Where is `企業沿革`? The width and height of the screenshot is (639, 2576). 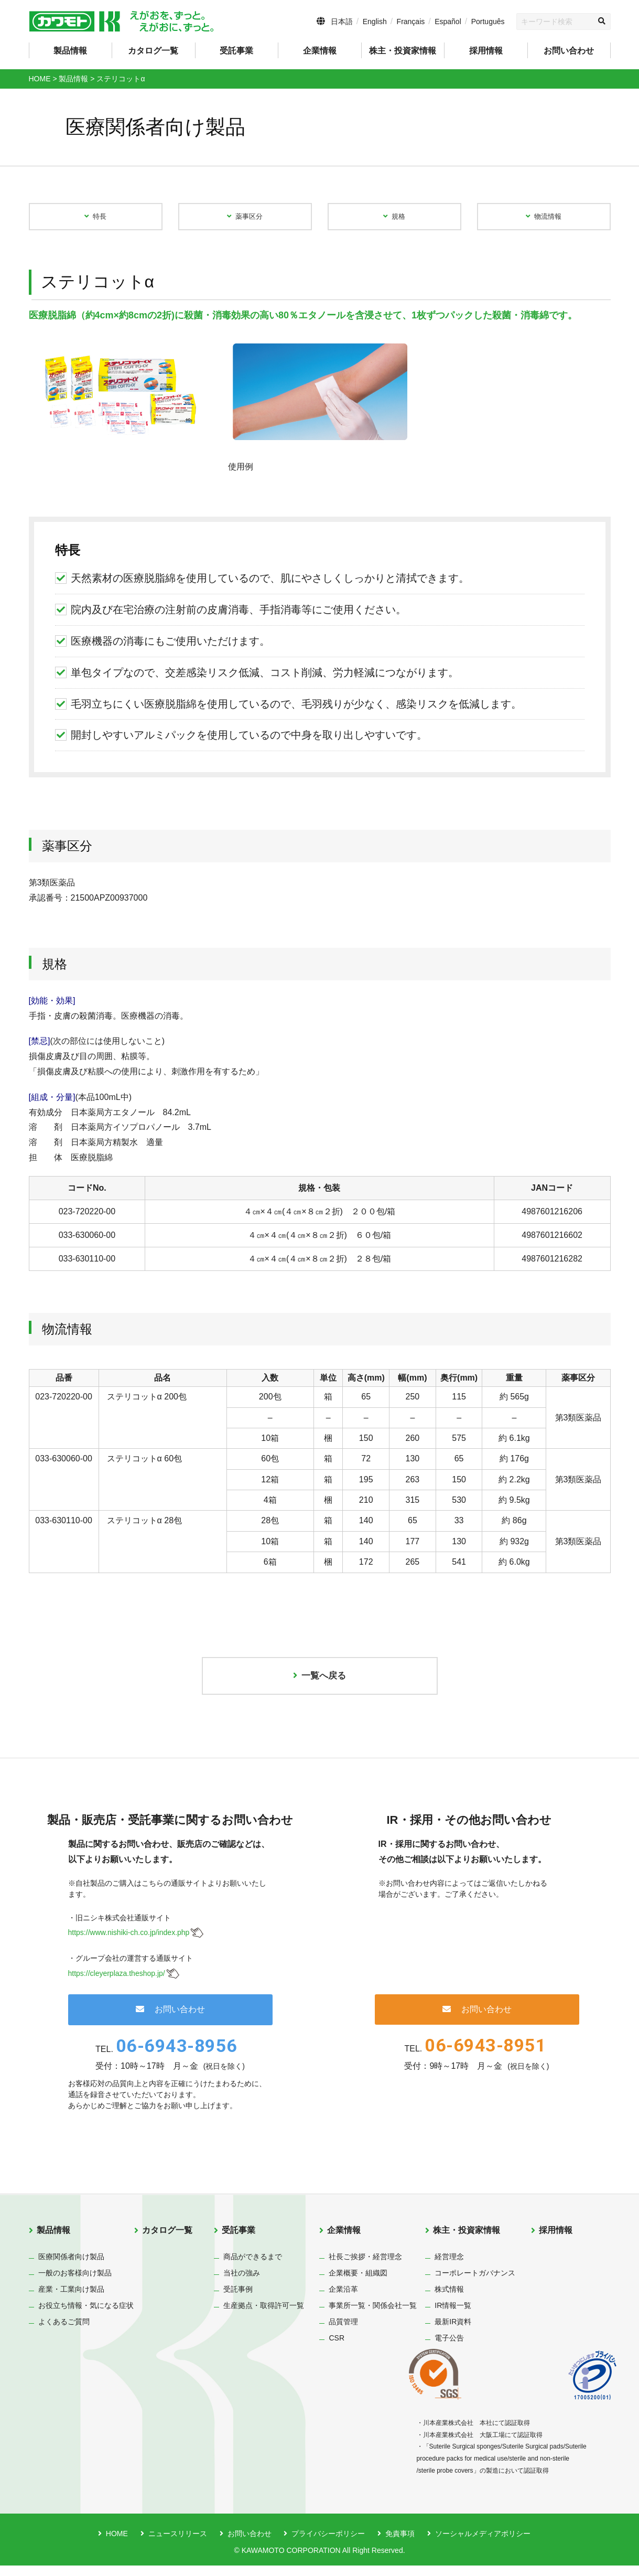
企業沿革 is located at coordinates (343, 2299).